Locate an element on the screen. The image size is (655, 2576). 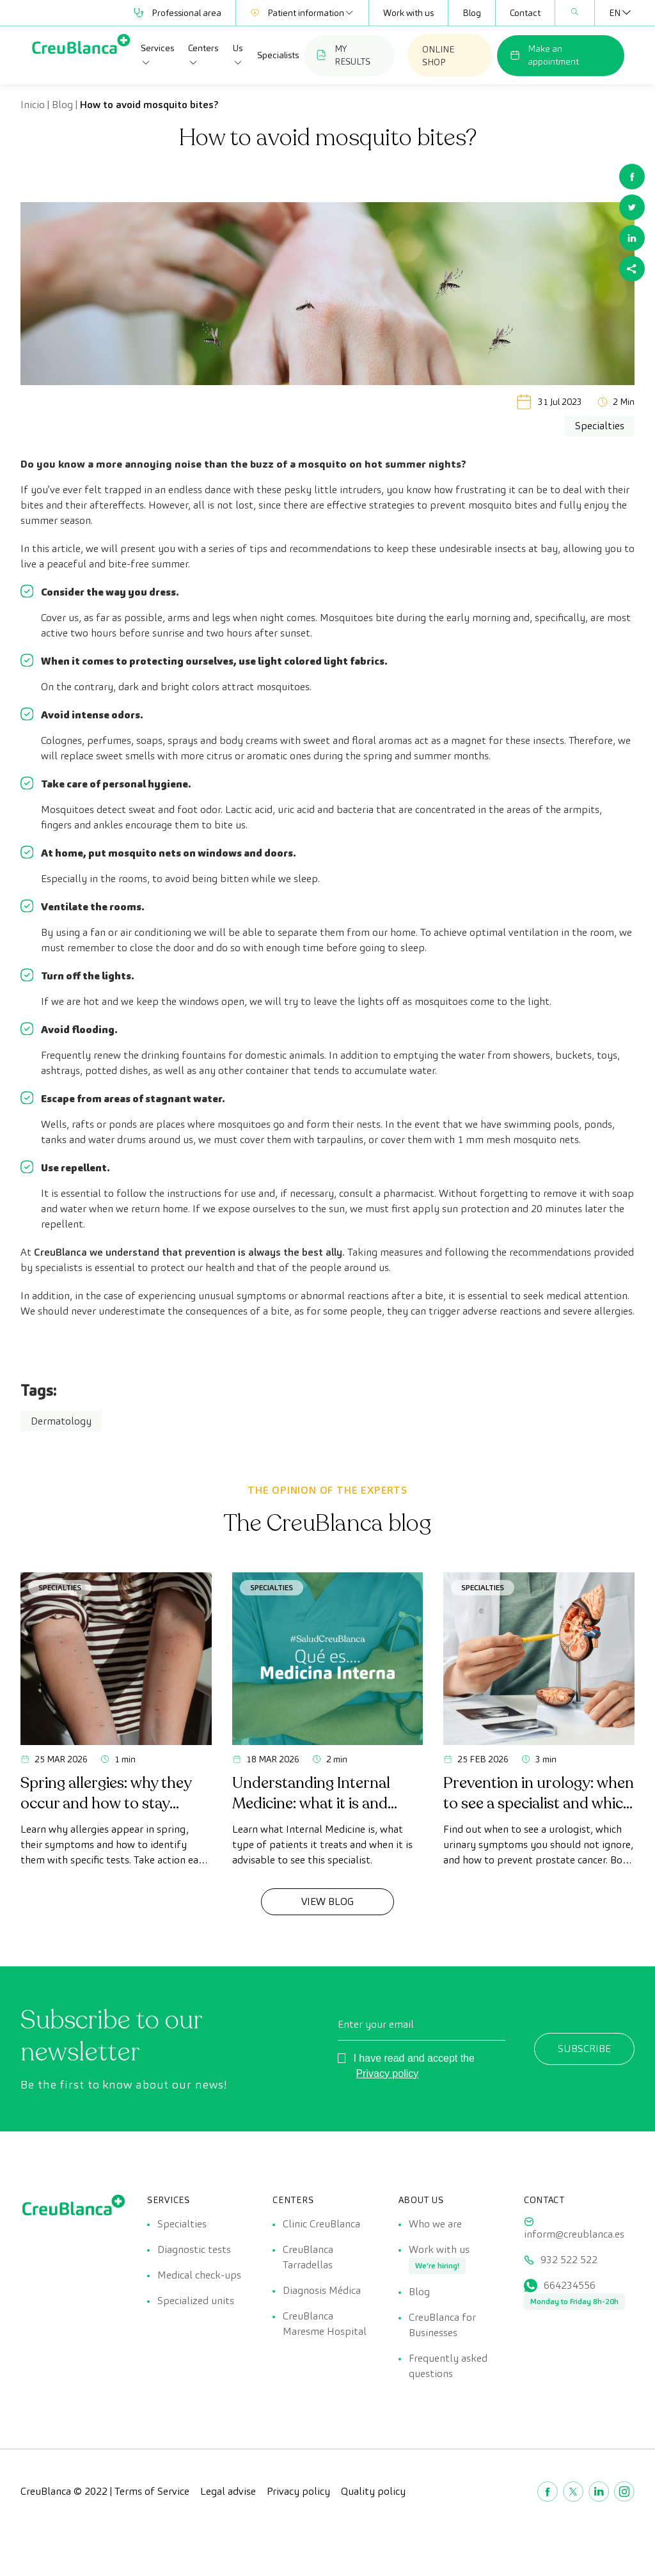
Services is located at coordinates (157, 55).